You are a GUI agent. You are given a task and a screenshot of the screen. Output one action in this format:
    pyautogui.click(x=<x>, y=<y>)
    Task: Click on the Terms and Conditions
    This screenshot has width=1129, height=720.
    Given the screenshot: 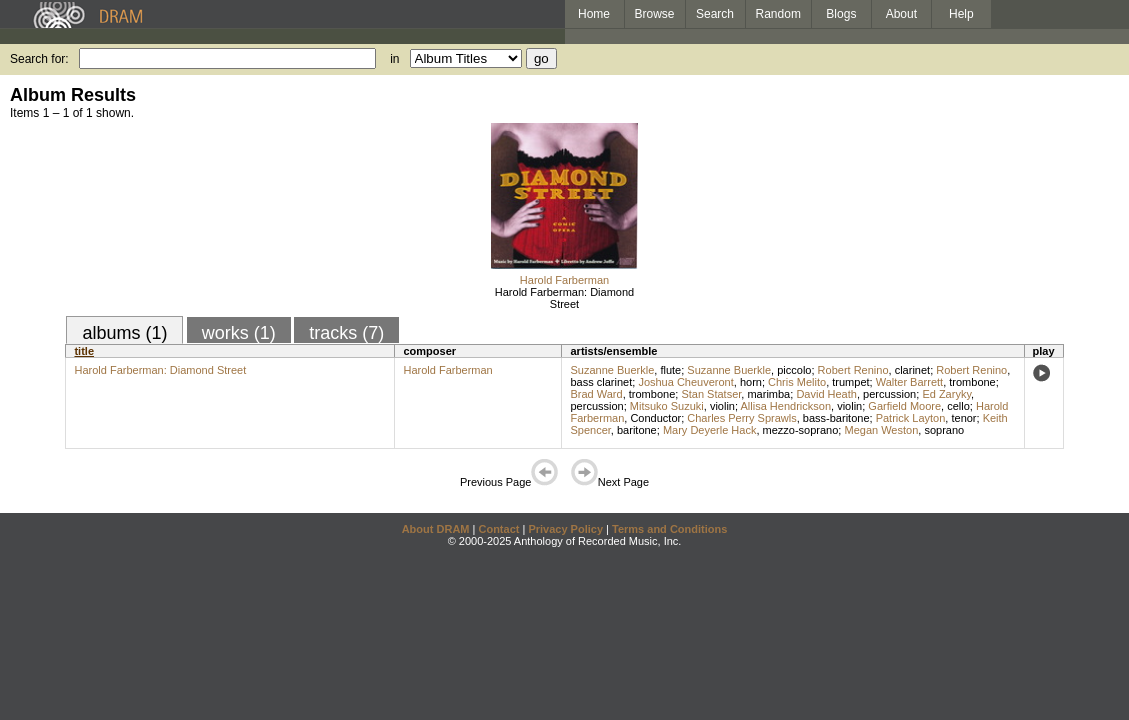 What is the action you would take?
    pyautogui.click(x=669, y=529)
    